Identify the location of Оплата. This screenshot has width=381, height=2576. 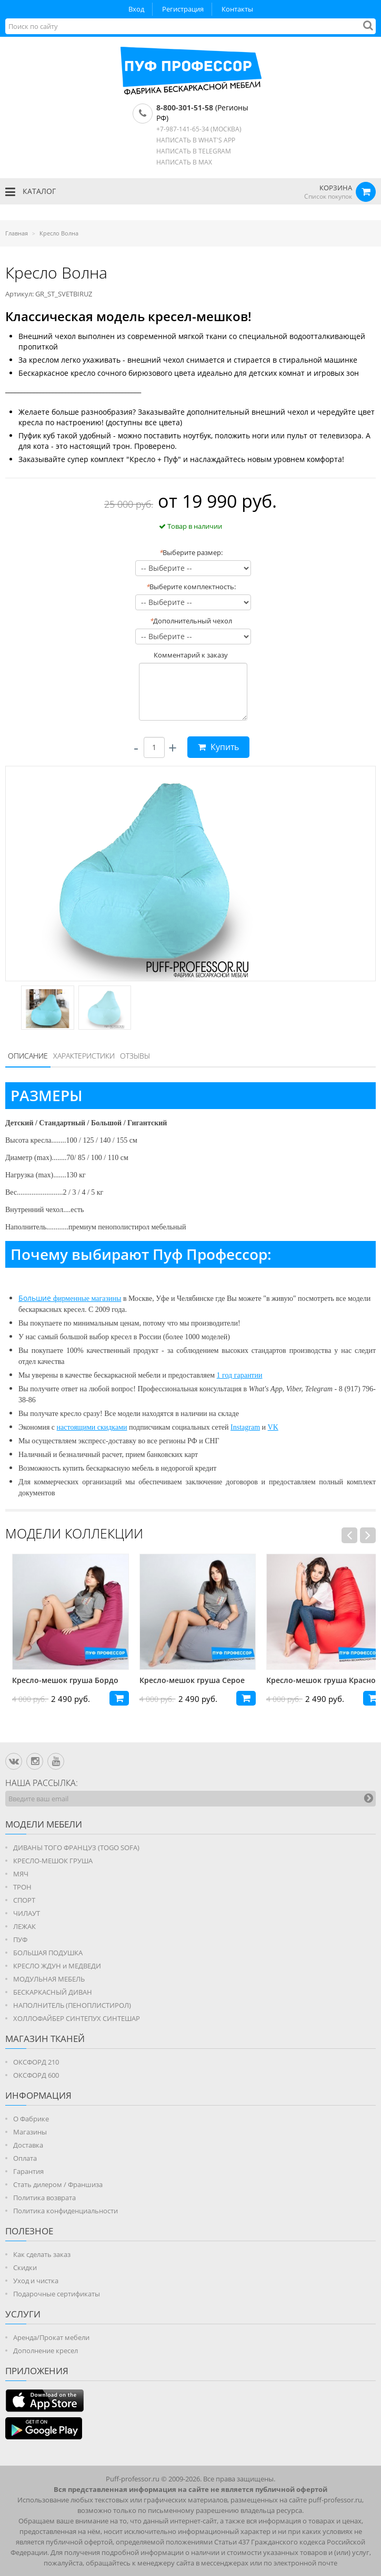
(25, 2158).